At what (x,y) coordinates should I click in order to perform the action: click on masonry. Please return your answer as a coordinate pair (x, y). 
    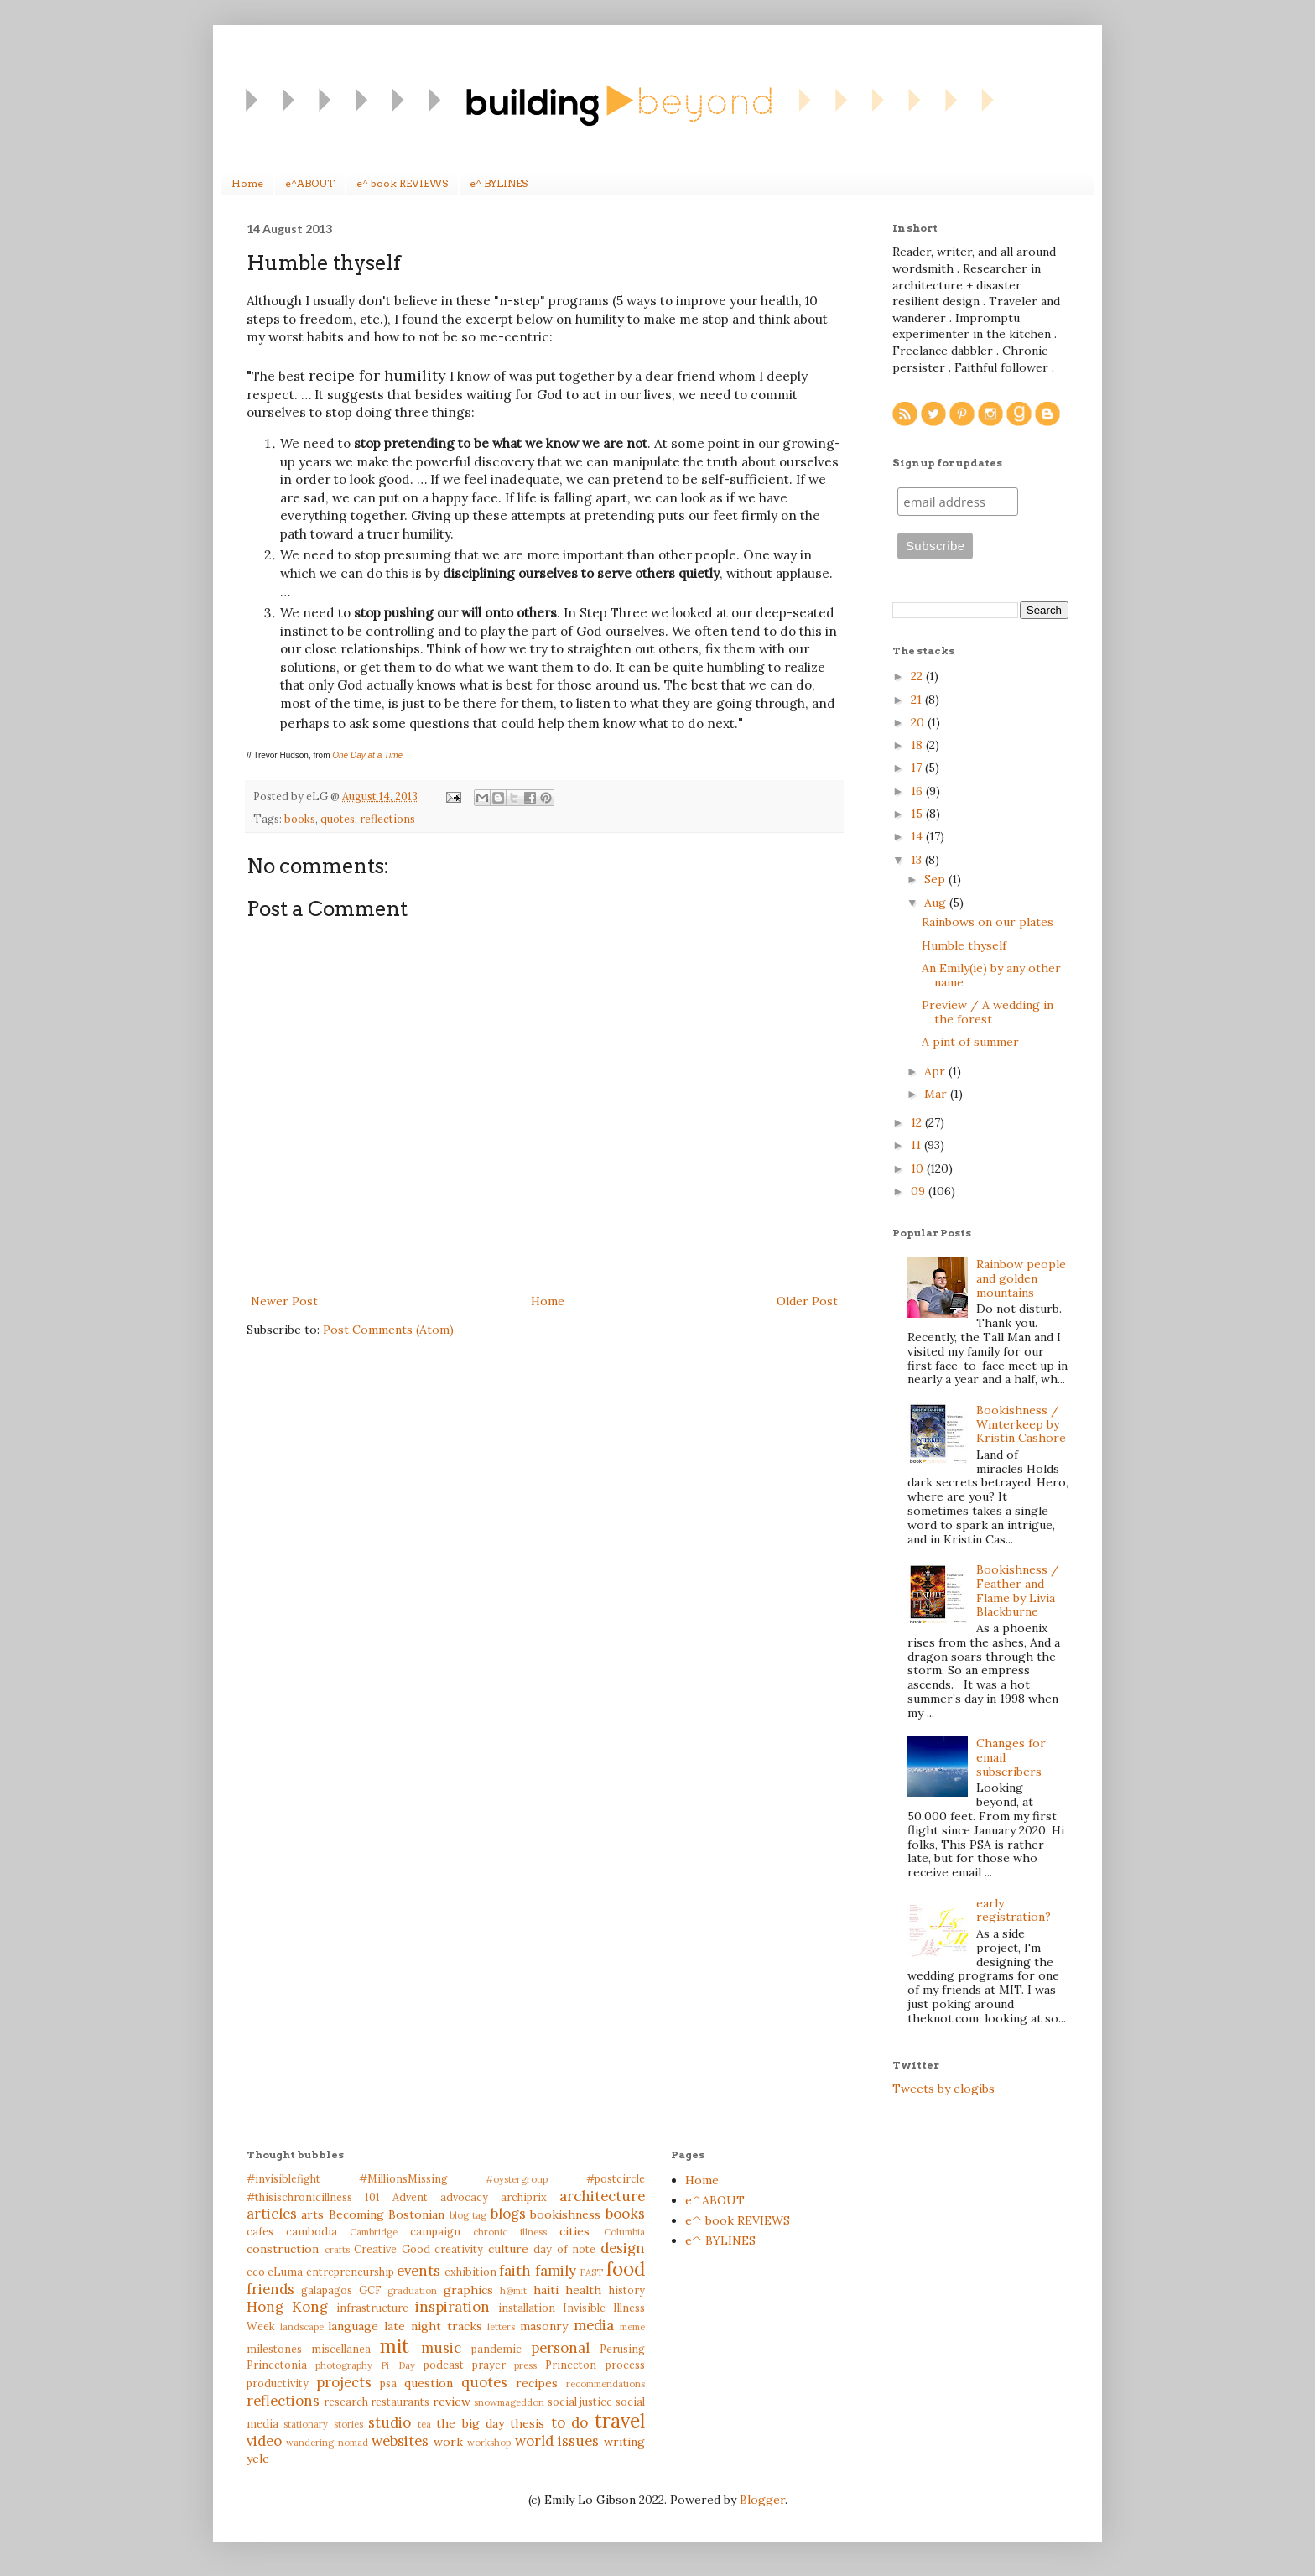
    Looking at the image, I should click on (544, 2326).